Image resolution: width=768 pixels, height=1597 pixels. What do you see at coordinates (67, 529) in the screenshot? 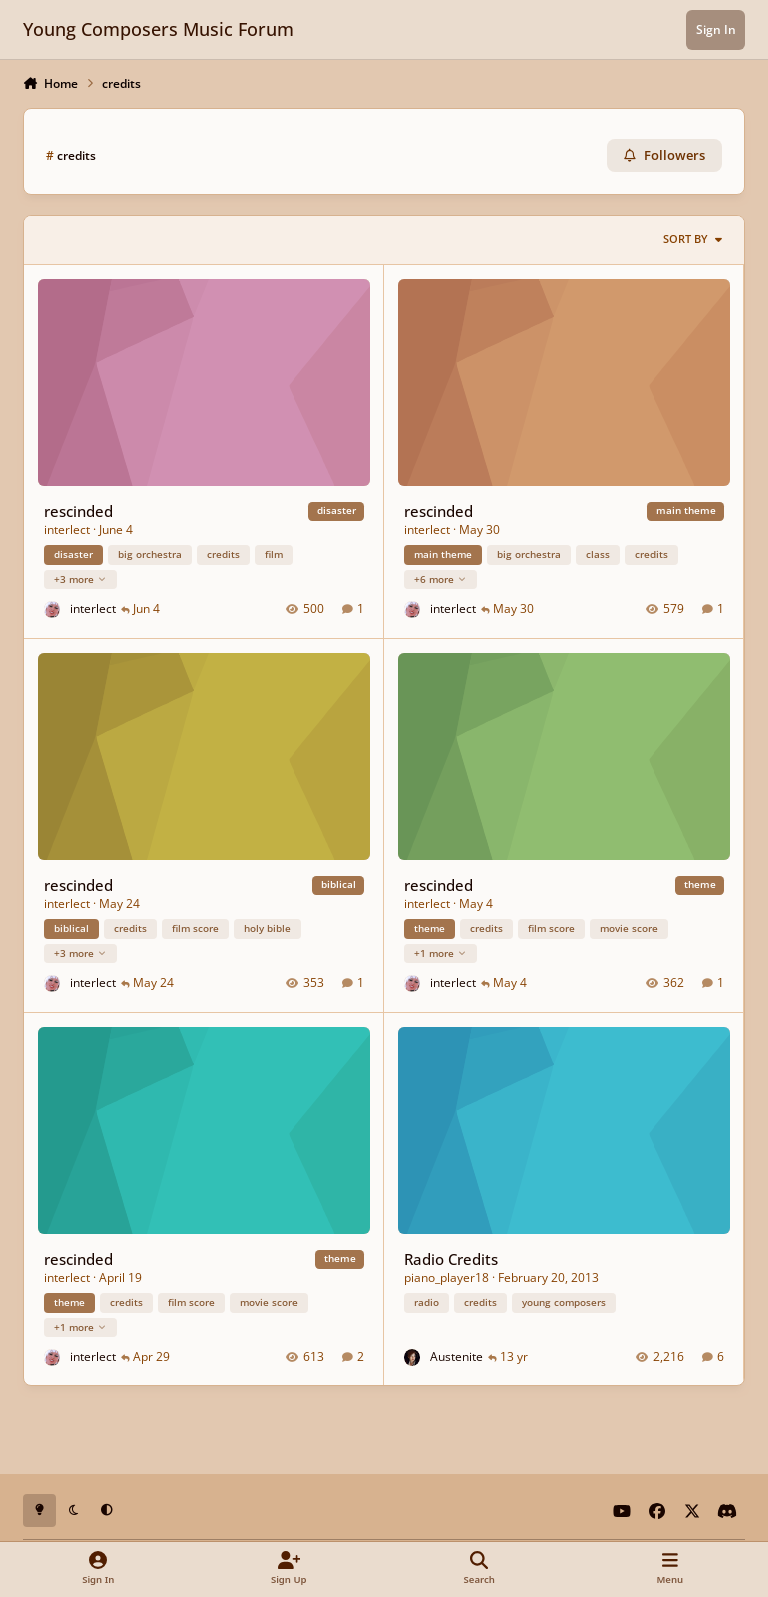
I see `interlect` at bounding box center [67, 529].